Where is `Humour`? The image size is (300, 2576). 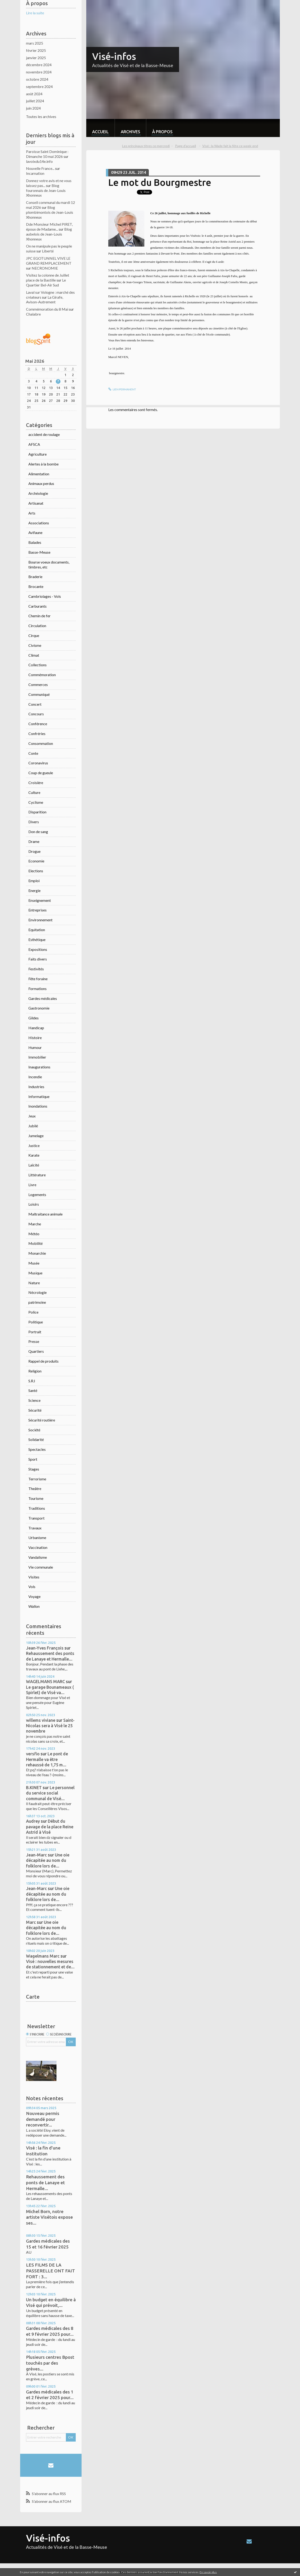
Humour is located at coordinates (35, 1047).